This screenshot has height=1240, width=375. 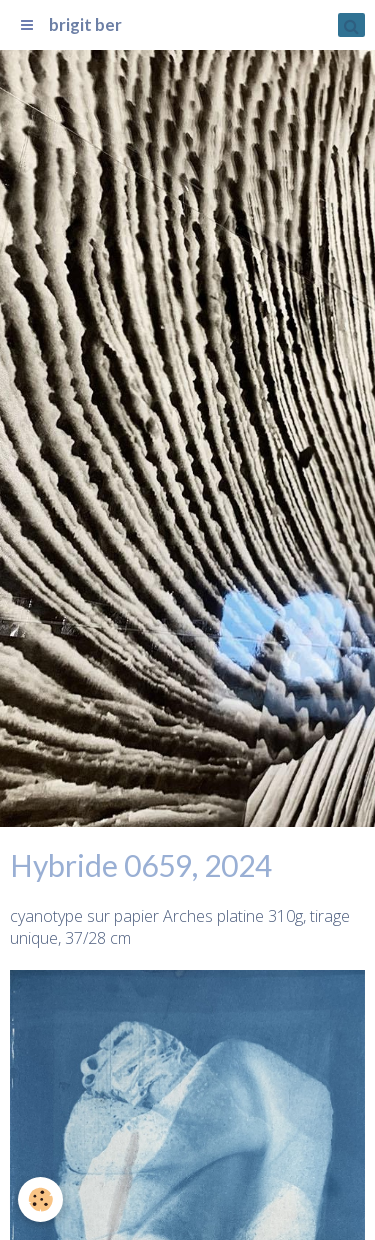 What do you see at coordinates (40, 1199) in the screenshot?
I see `[Cookie]` at bounding box center [40, 1199].